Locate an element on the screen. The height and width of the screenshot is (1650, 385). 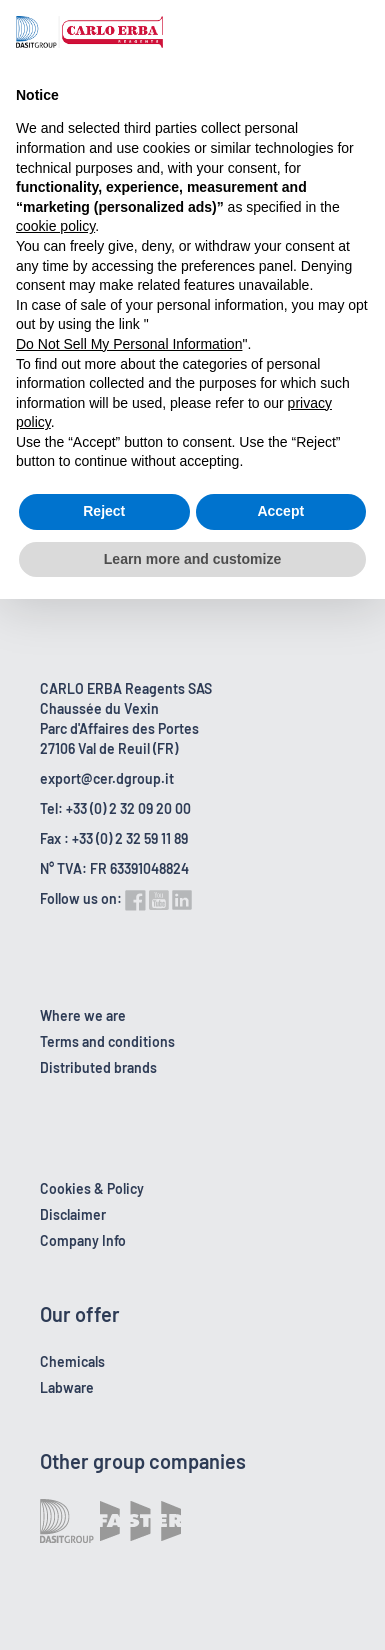
Disclaimer is located at coordinates (73, 1214).